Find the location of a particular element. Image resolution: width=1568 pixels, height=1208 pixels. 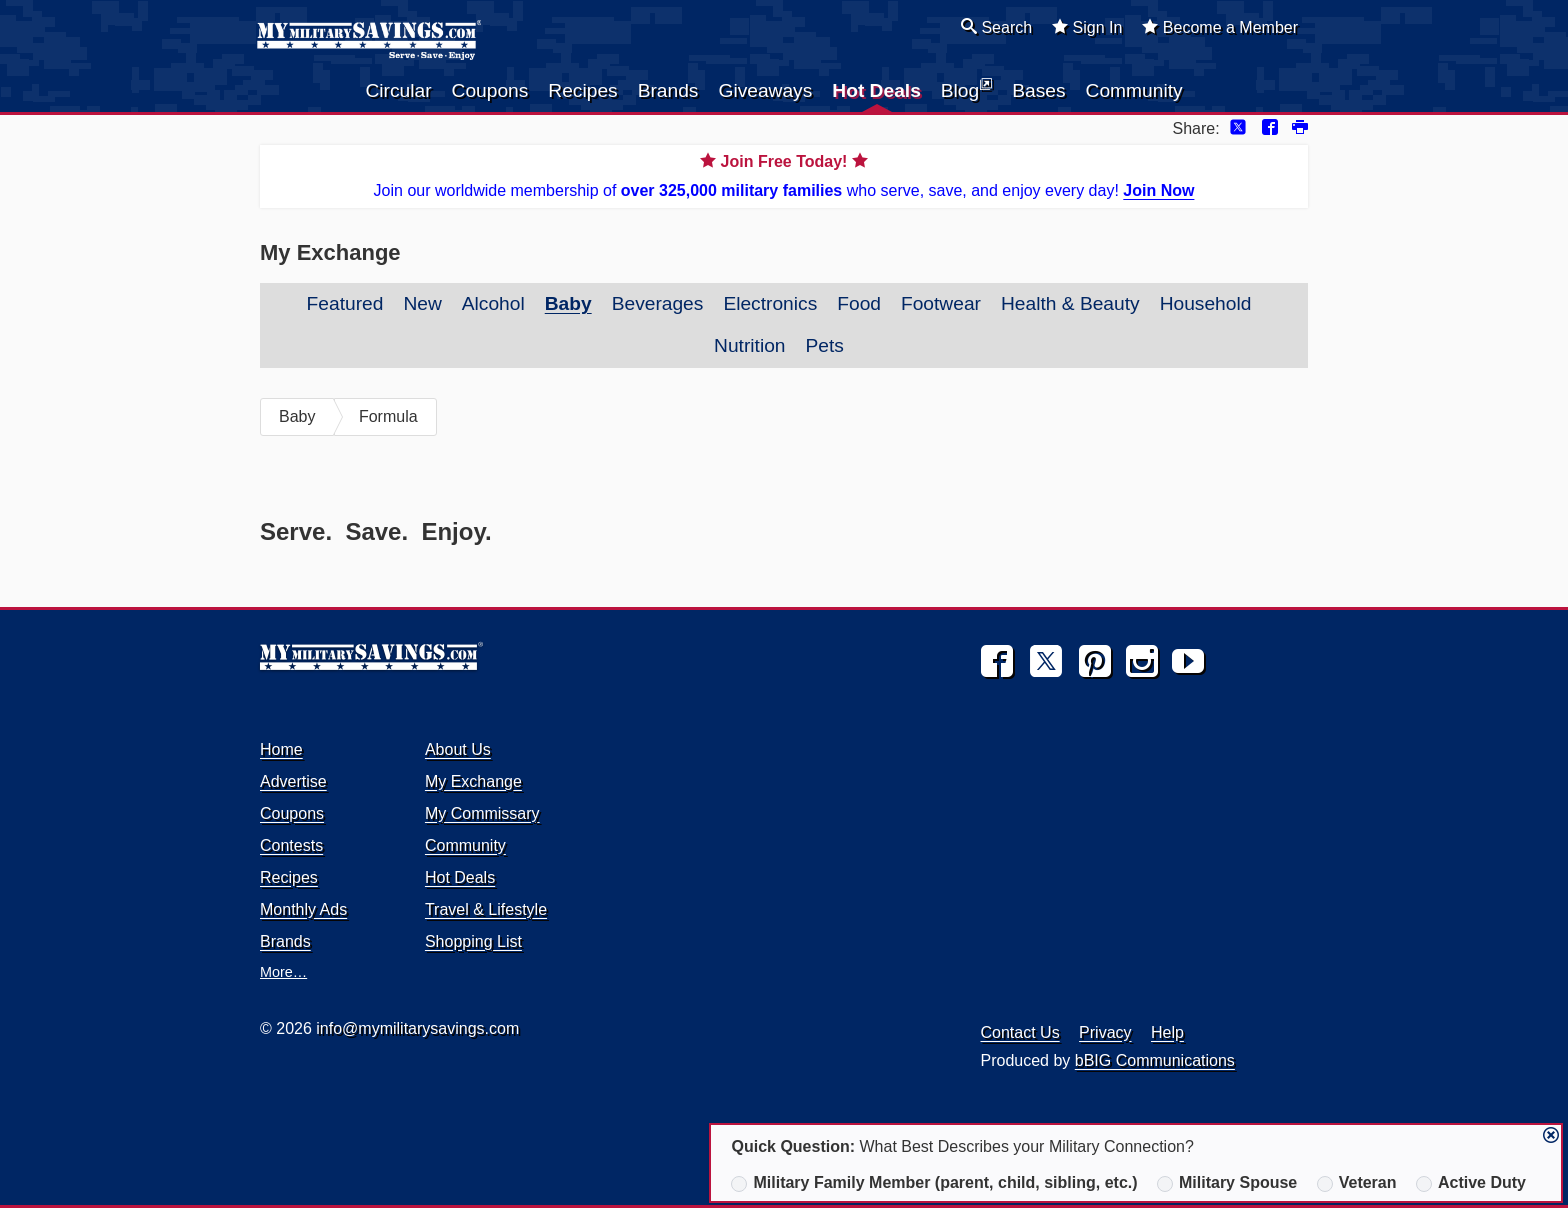

Household is located at coordinates (1206, 303).